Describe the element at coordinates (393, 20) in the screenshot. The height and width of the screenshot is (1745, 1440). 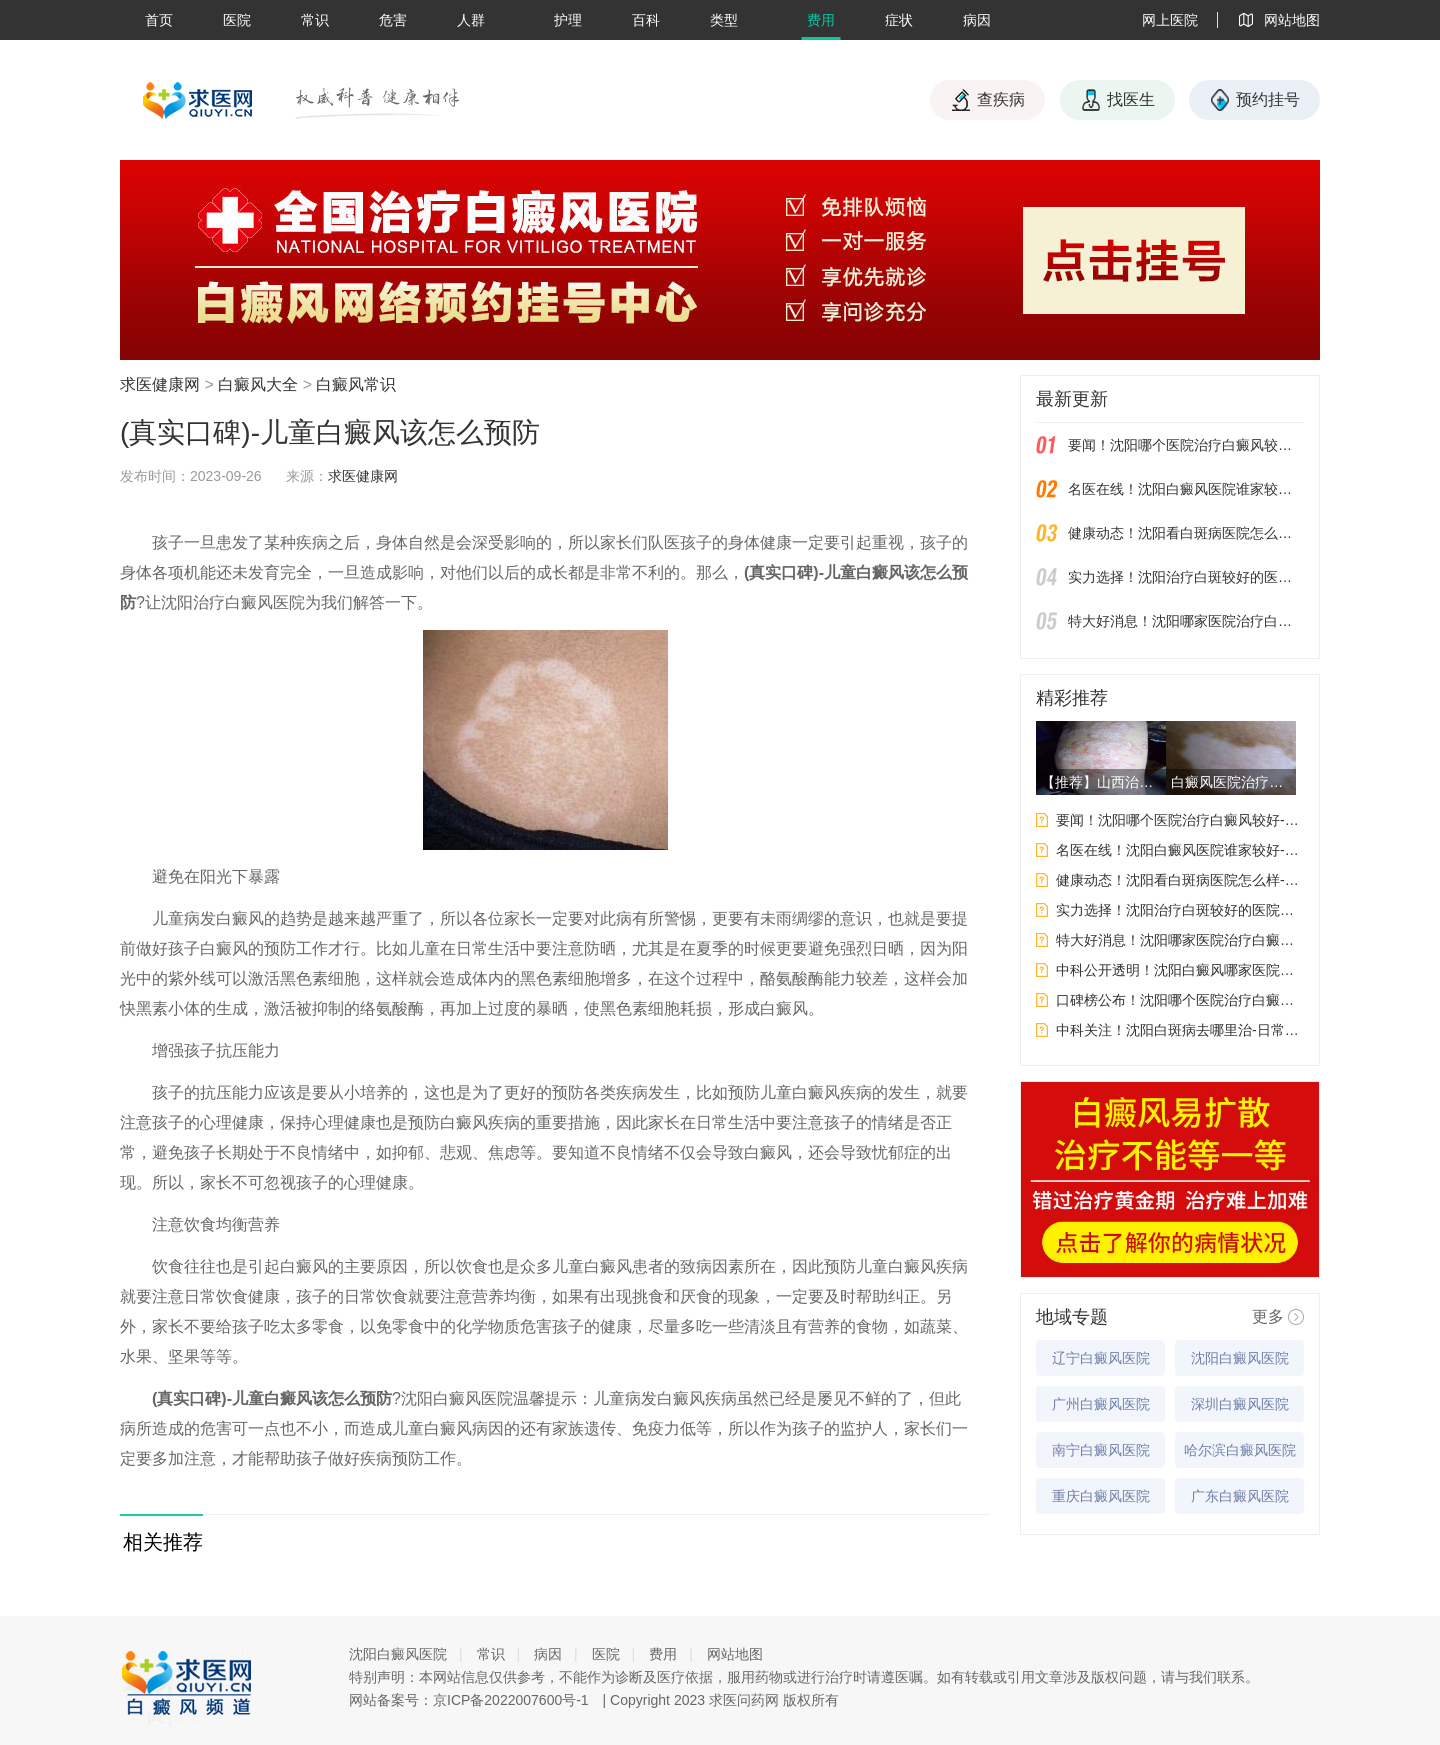
I see `危害` at that location.